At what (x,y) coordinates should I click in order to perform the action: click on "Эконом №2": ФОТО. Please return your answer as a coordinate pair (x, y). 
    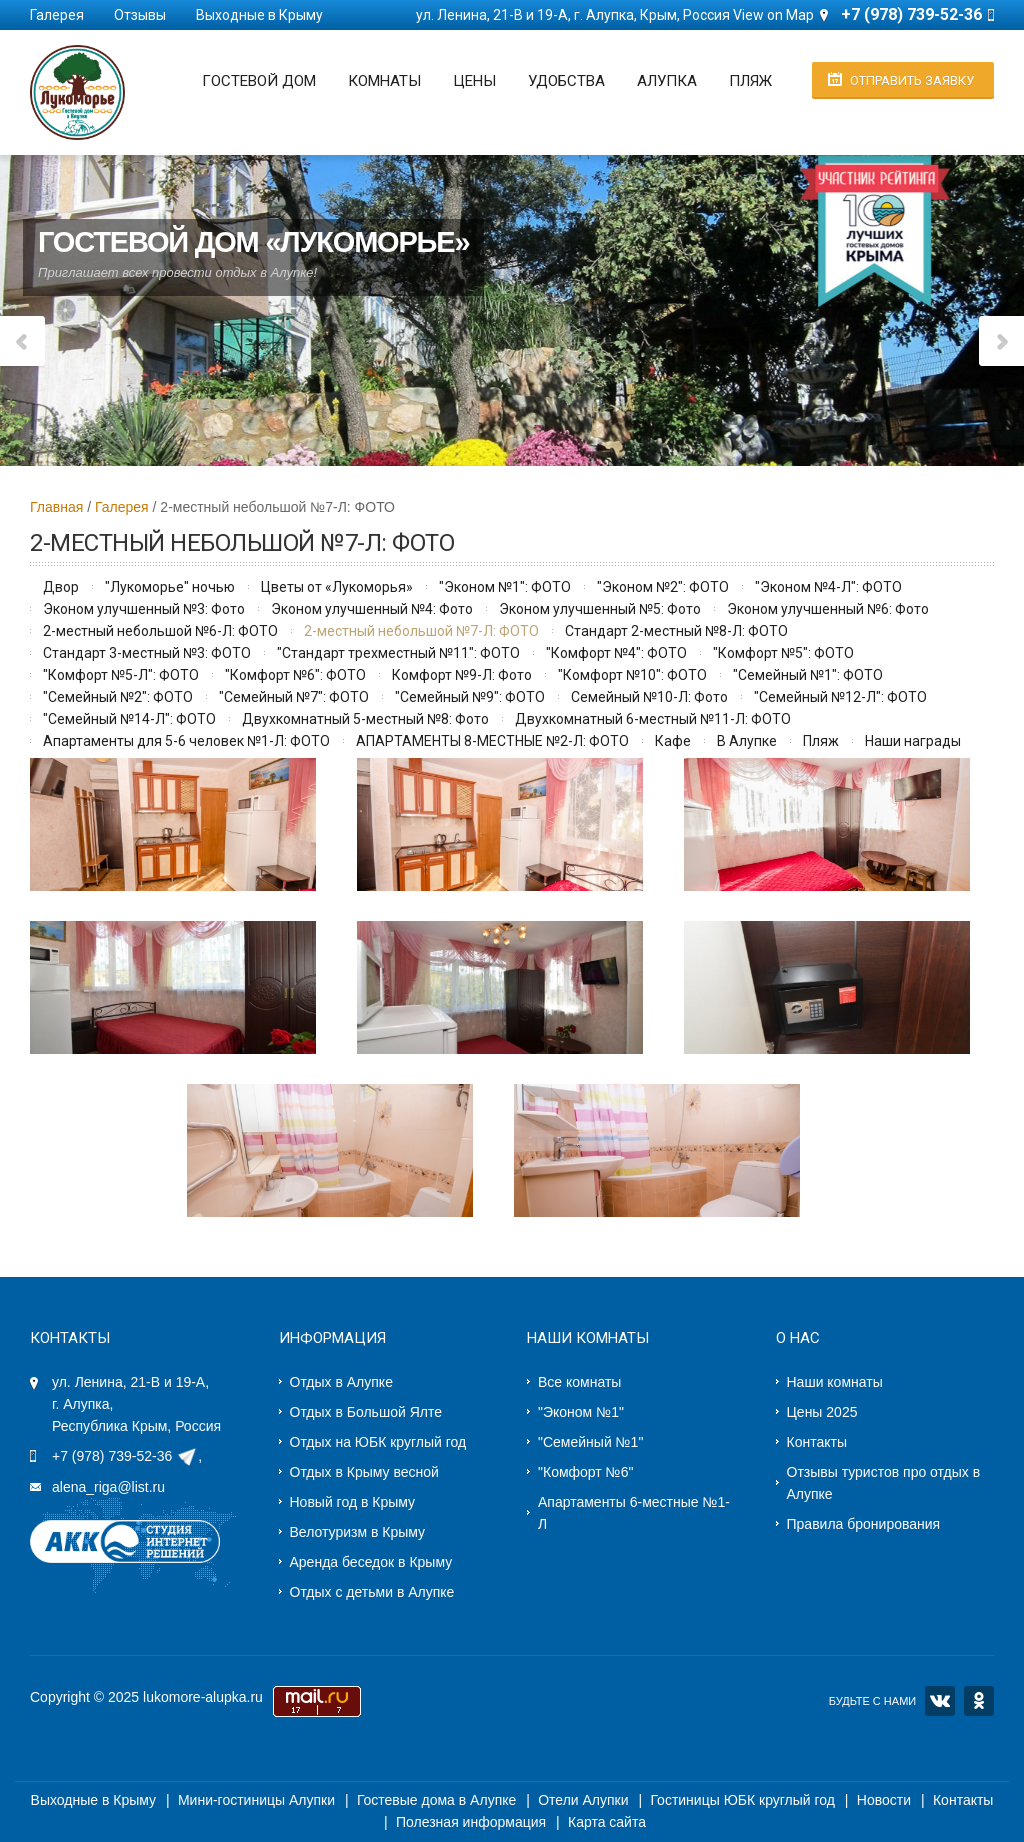
    Looking at the image, I should click on (663, 587).